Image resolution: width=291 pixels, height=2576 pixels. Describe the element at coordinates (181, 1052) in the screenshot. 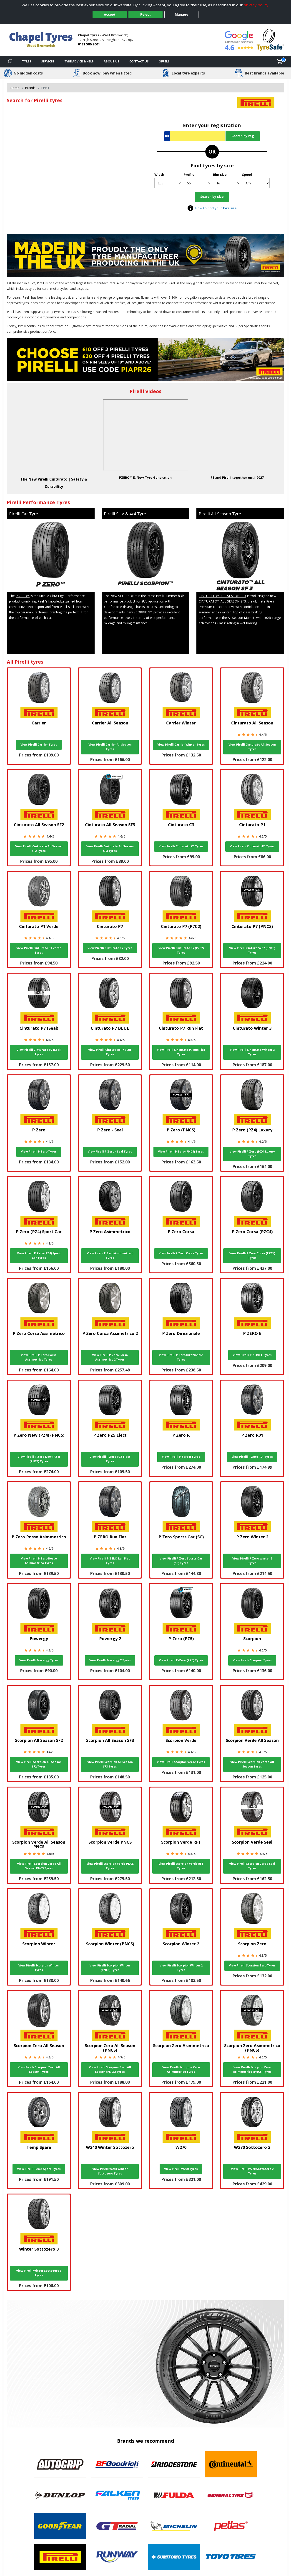

I see `View Pirelli Cinturato P7 Run Flat Tyres` at that location.